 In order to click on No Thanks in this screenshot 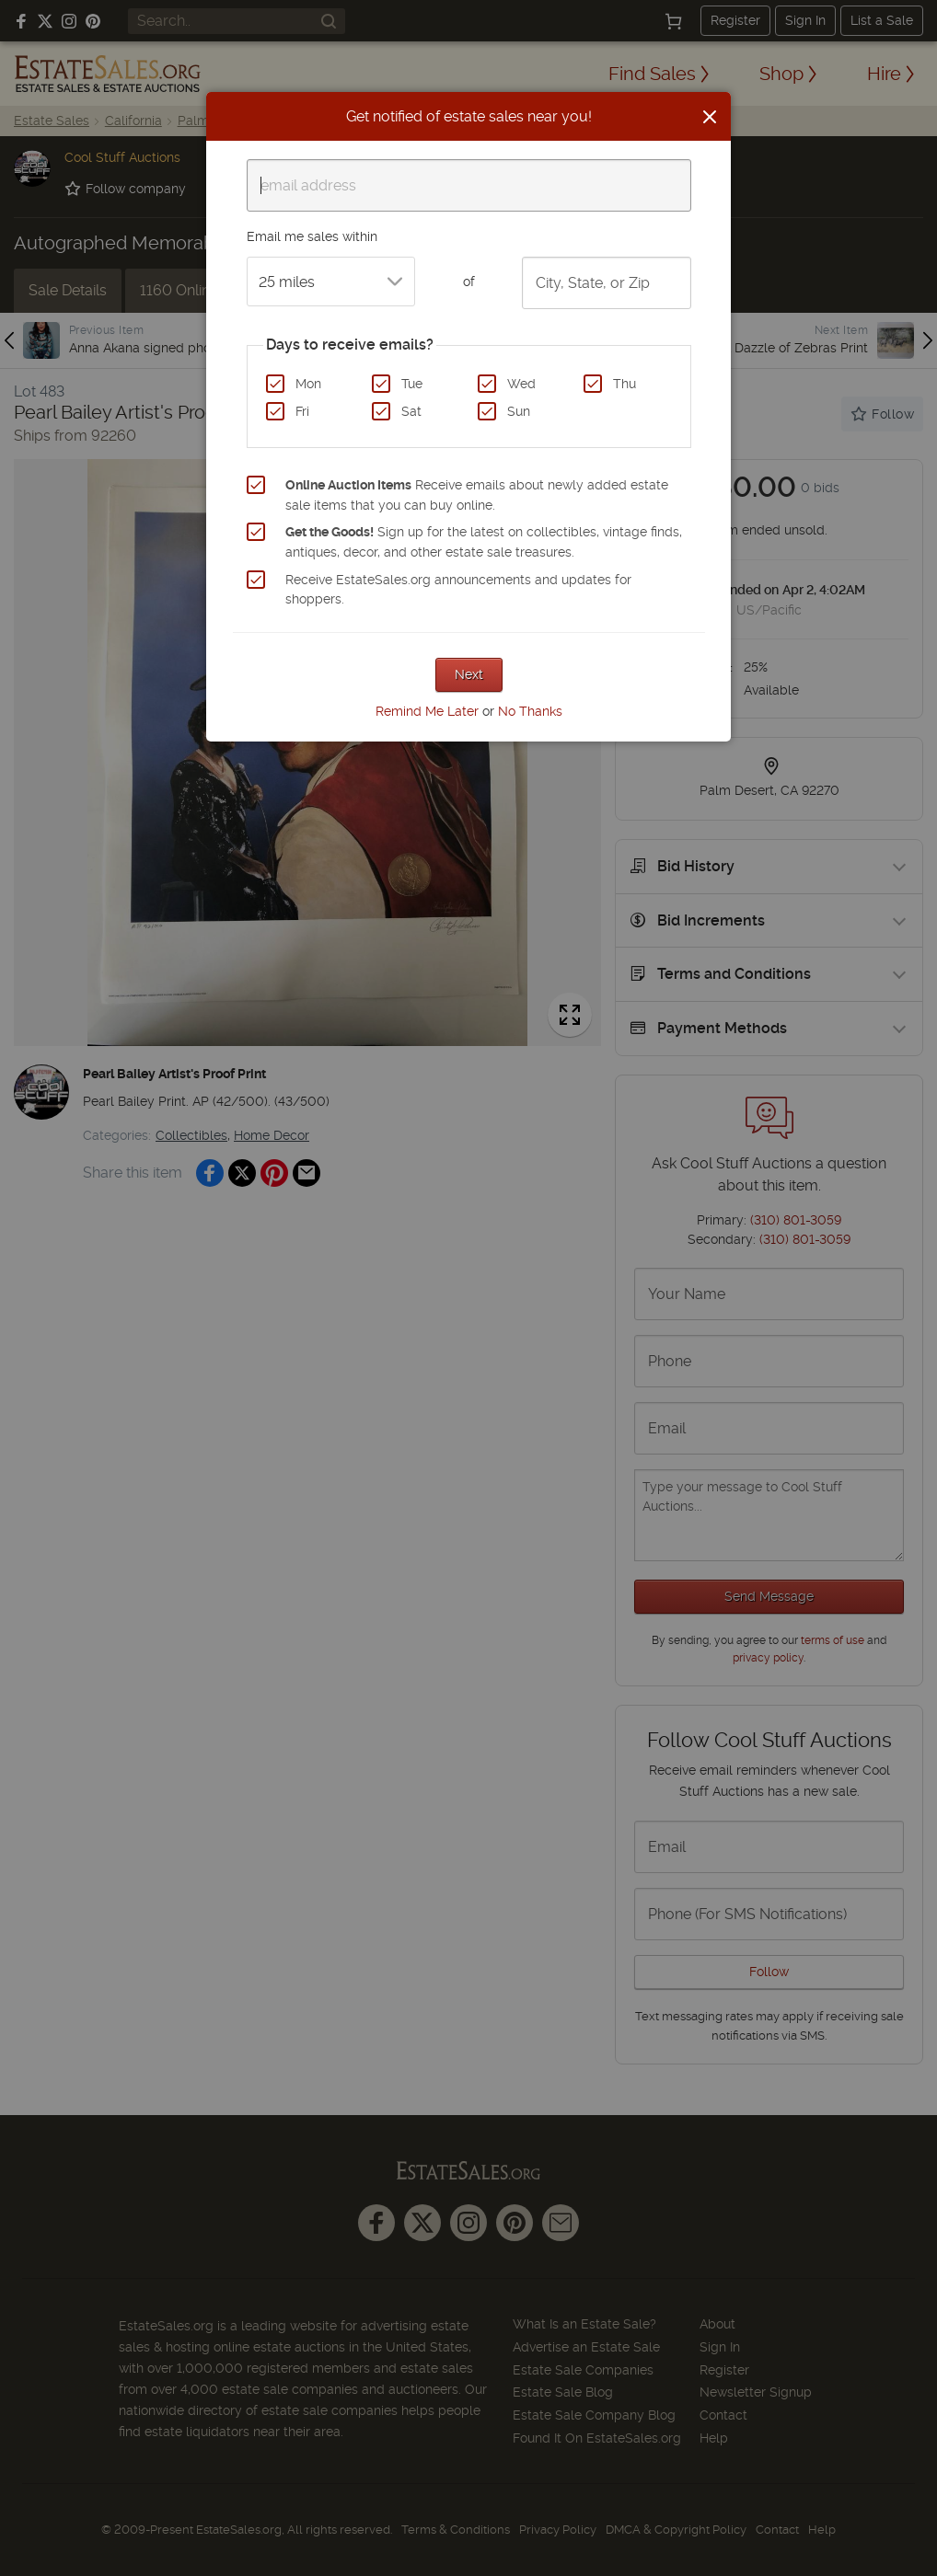, I will do `click(530, 711)`.